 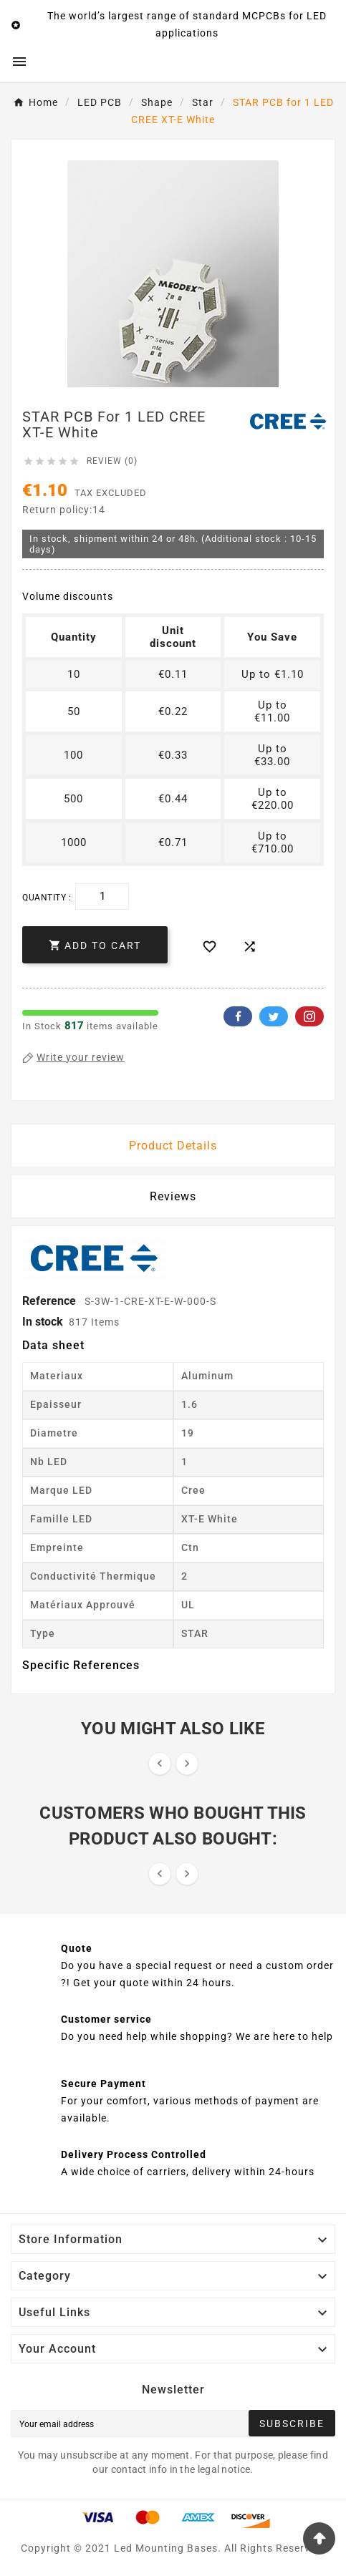 I want to click on [Quantity], so click(x=102, y=896).